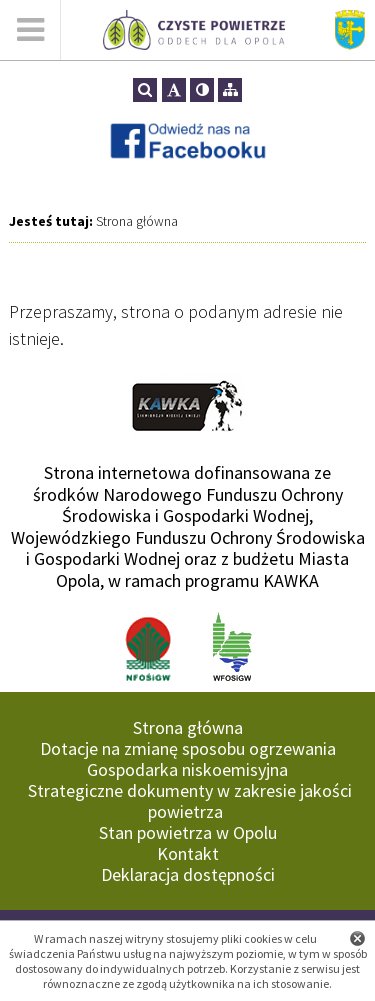  What do you see at coordinates (188, 748) in the screenshot?
I see `Dotacje na zmianę sposobu ogrzewania` at bounding box center [188, 748].